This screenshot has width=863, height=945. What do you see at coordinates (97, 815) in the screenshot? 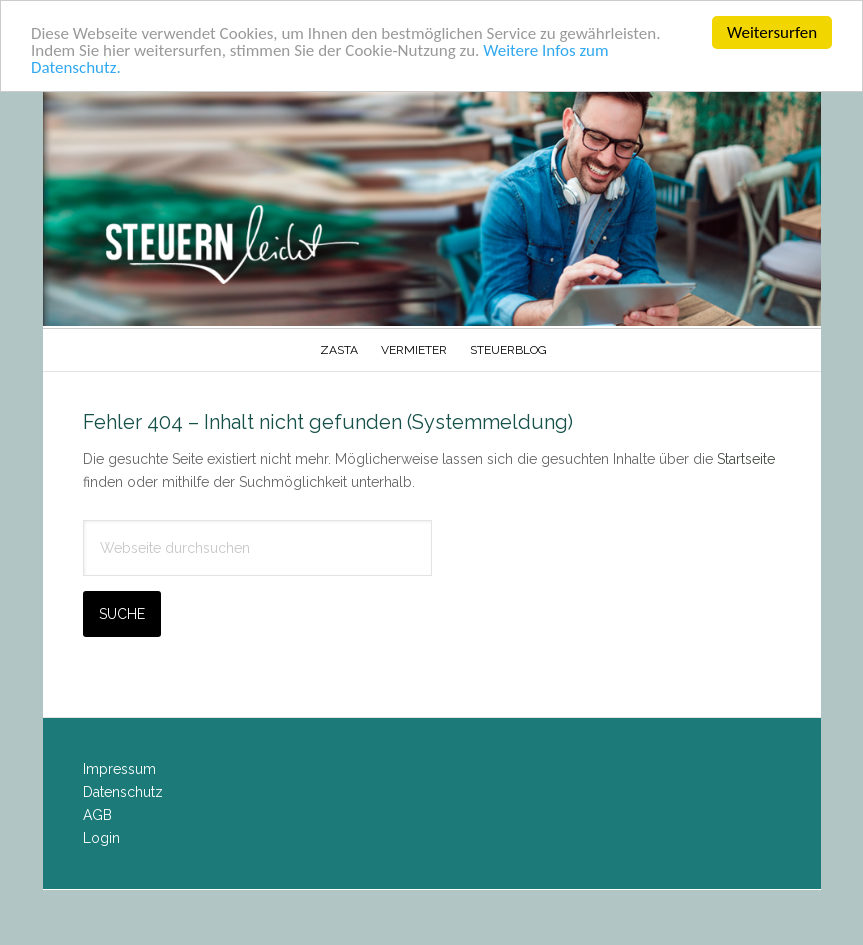
I see `AGB` at bounding box center [97, 815].